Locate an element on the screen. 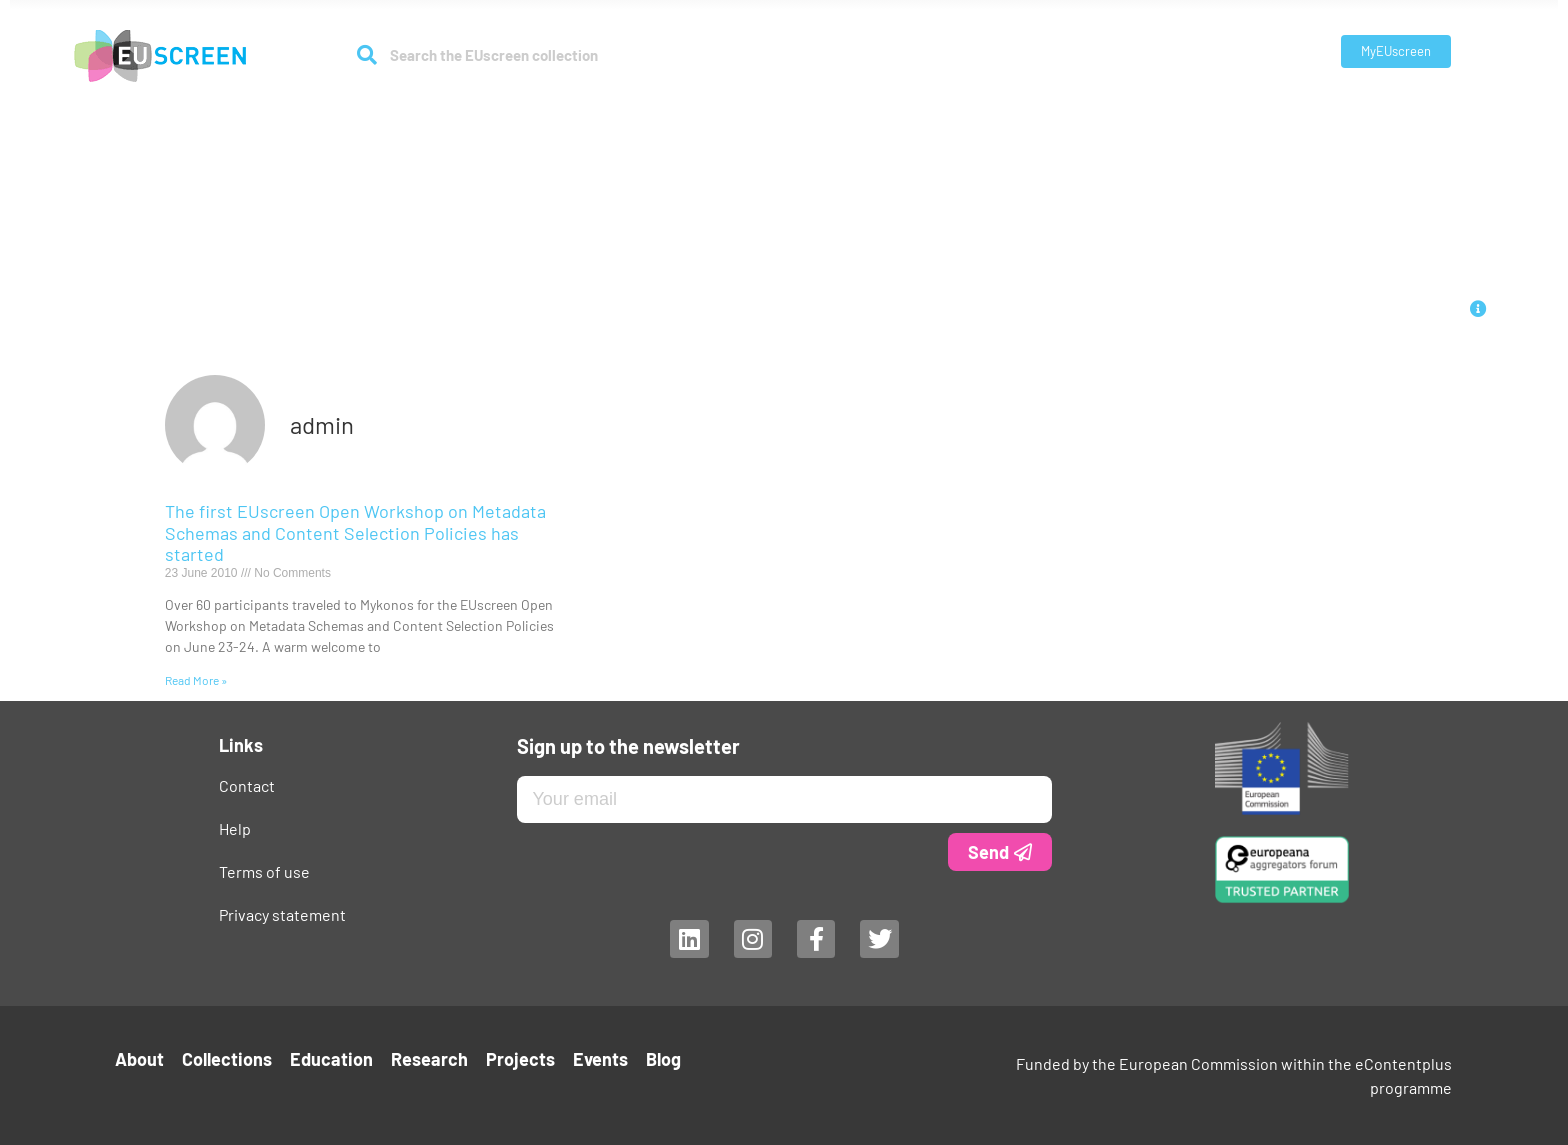  Collections is located at coordinates (629, 112).